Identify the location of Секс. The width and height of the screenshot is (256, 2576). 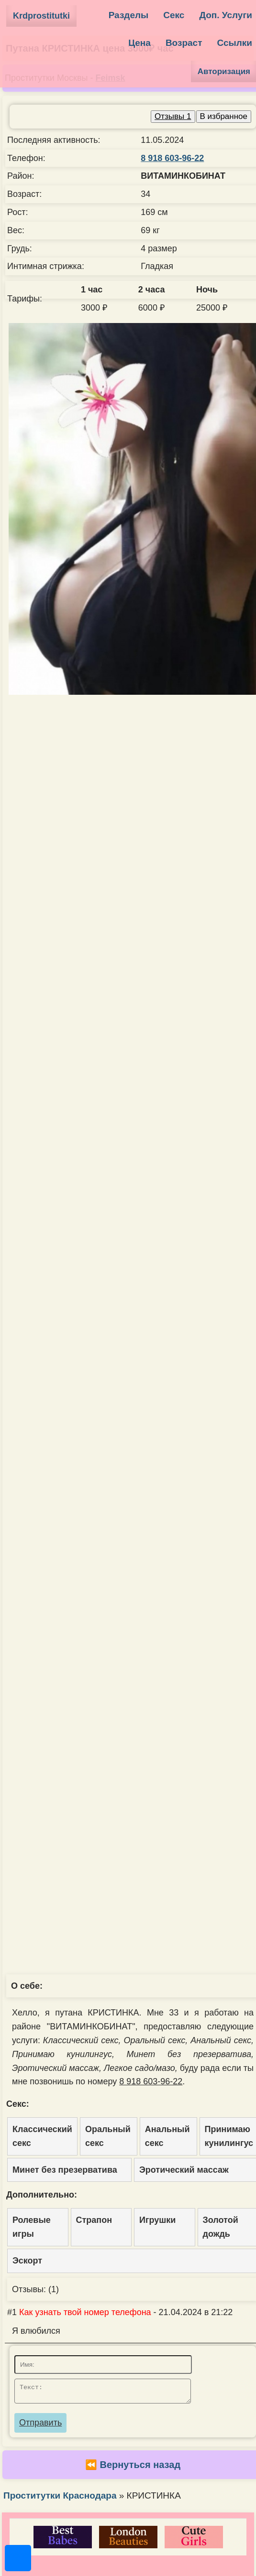
(173, 15).